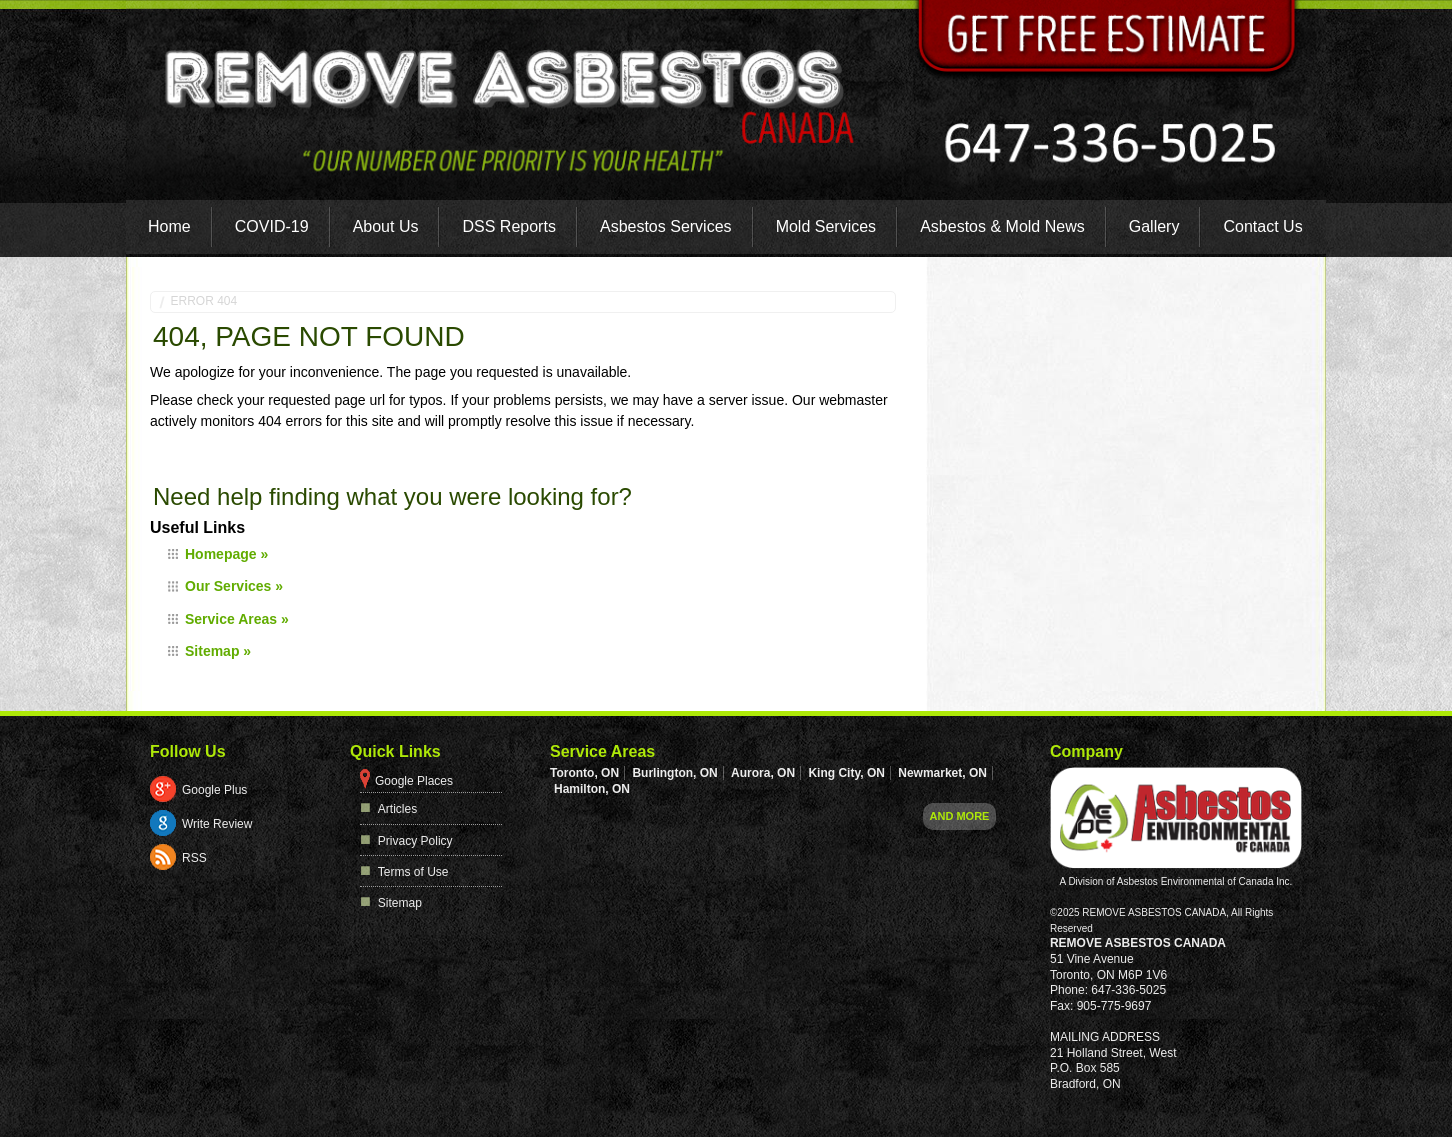  I want to click on King City, ON, so click(846, 773).